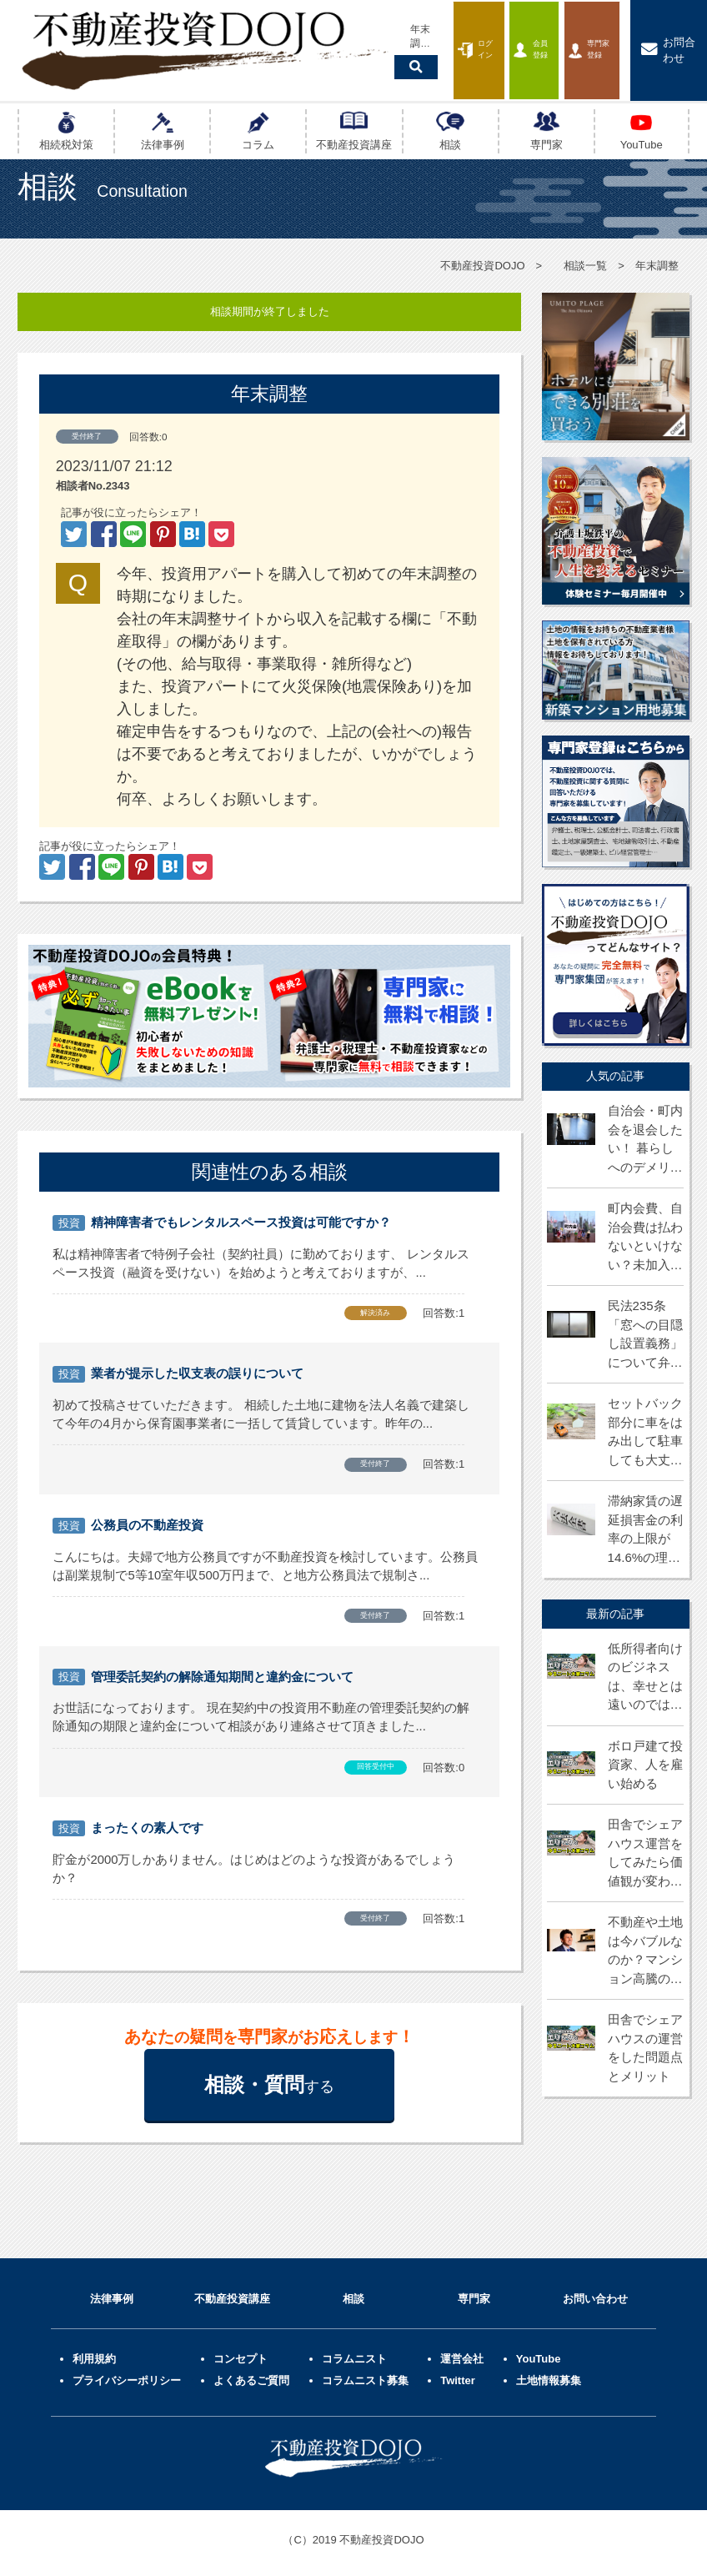 This screenshot has width=707, height=2576. I want to click on お問い合わせ, so click(595, 2293).